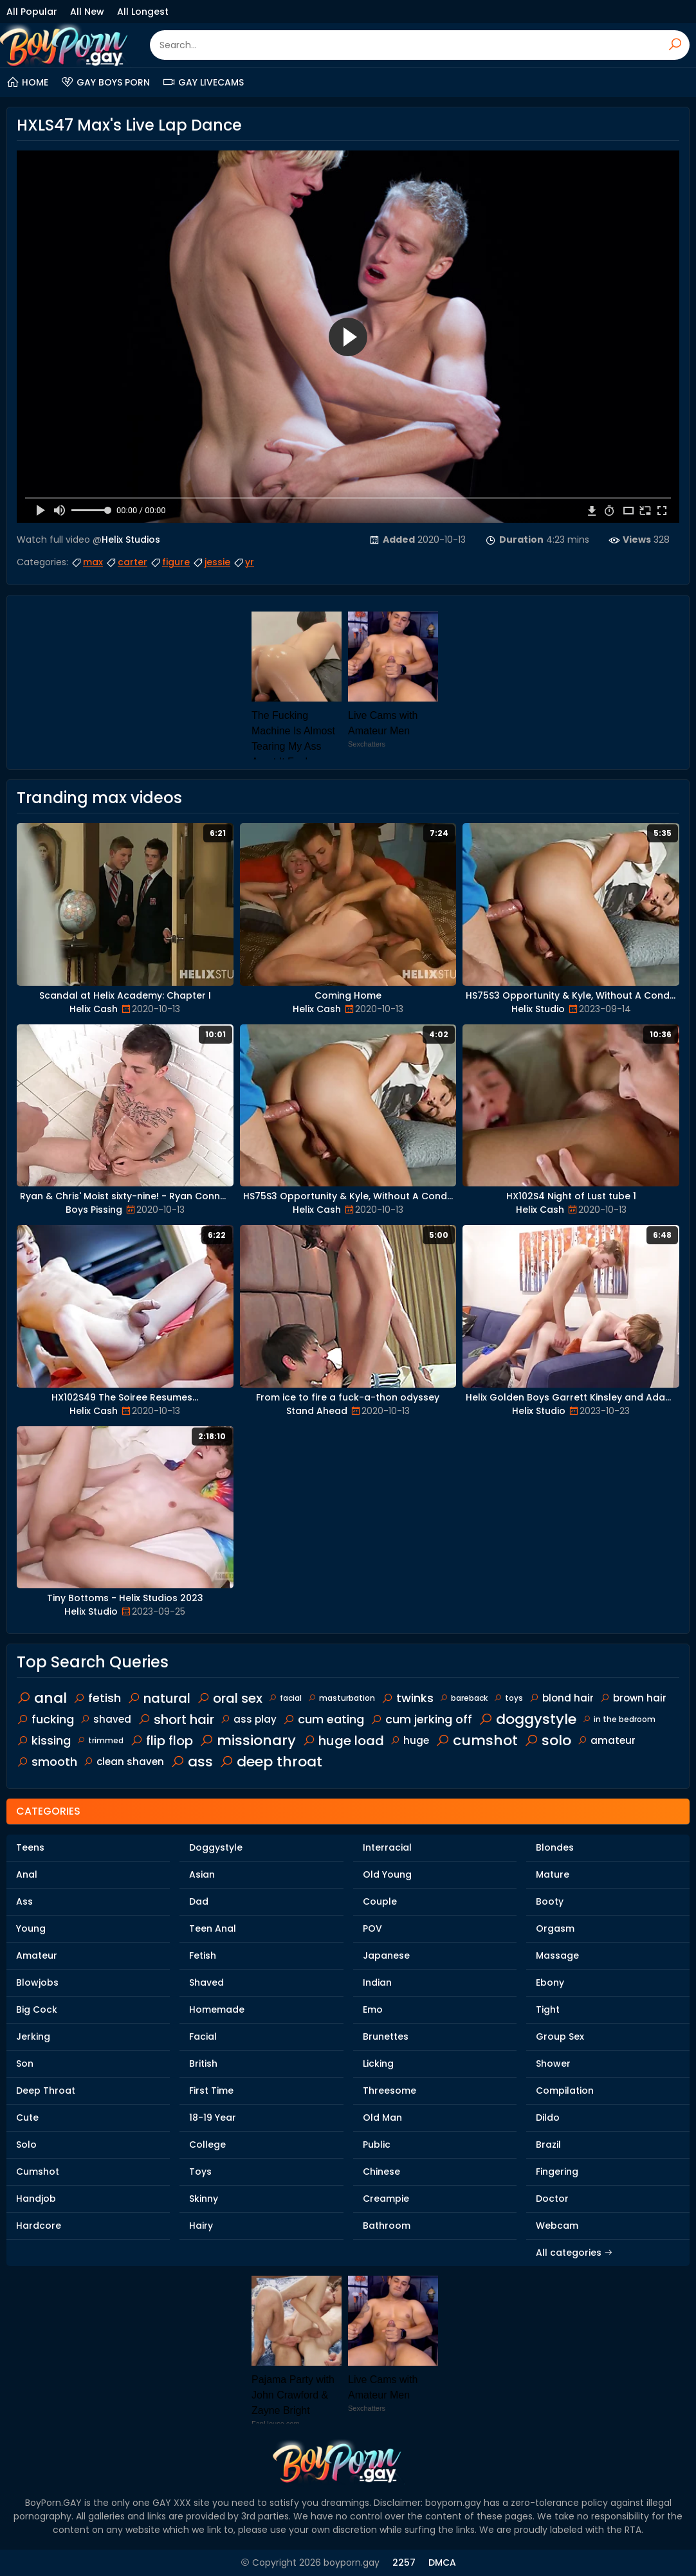 The width and height of the screenshot is (696, 2576). What do you see at coordinates (538, 1008) in the screenshot?
I see `Helix Studio` at bounding box center [538, 1008].